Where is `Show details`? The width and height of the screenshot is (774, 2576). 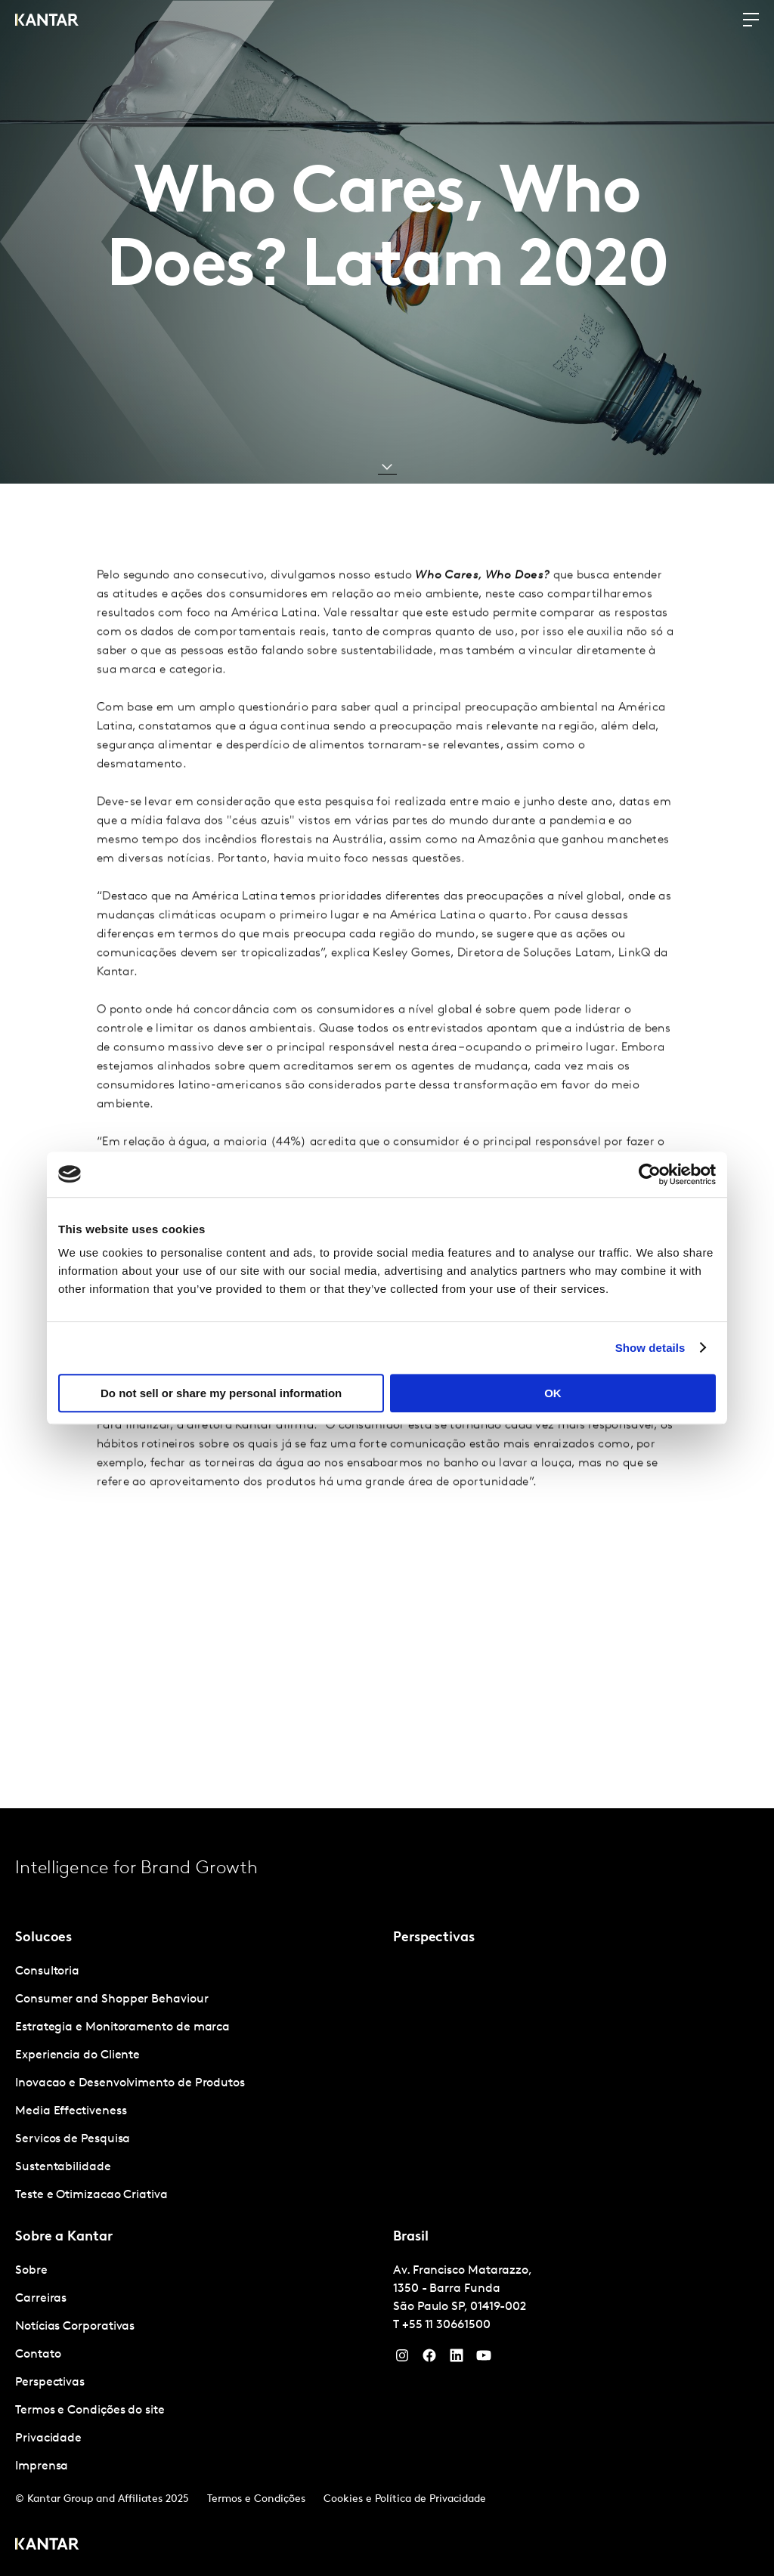 Show details is located at coordinates (650, 1347).